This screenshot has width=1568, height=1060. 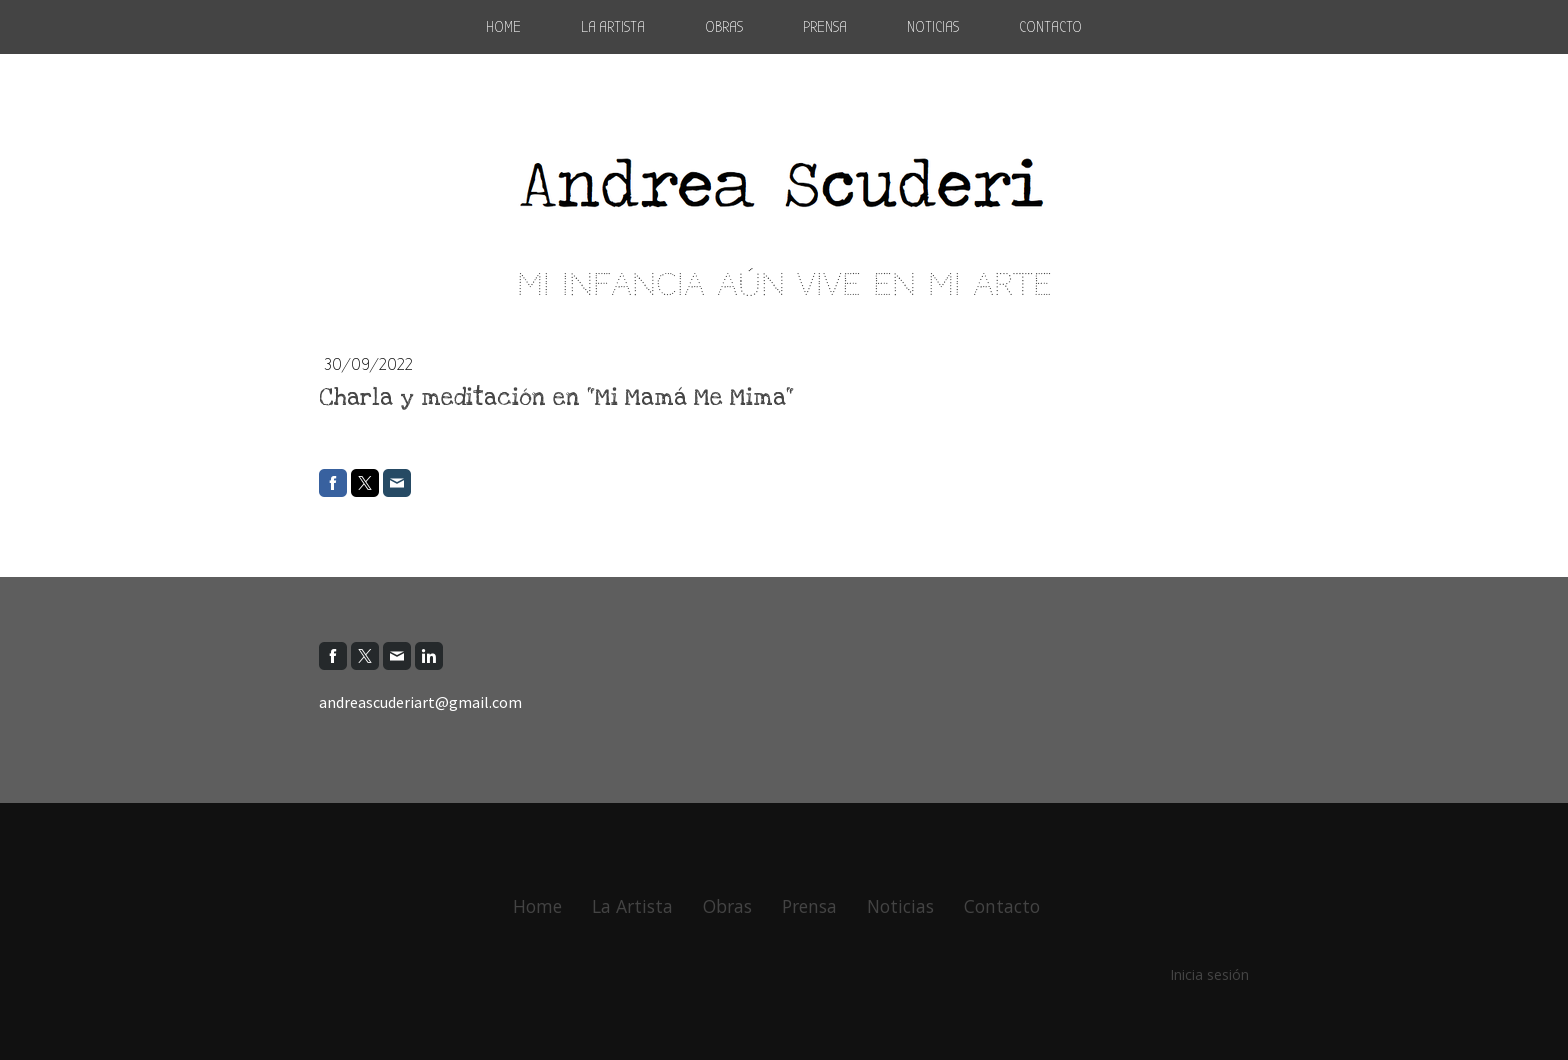 I want to click on Noticias, so click(x=933, y=27).